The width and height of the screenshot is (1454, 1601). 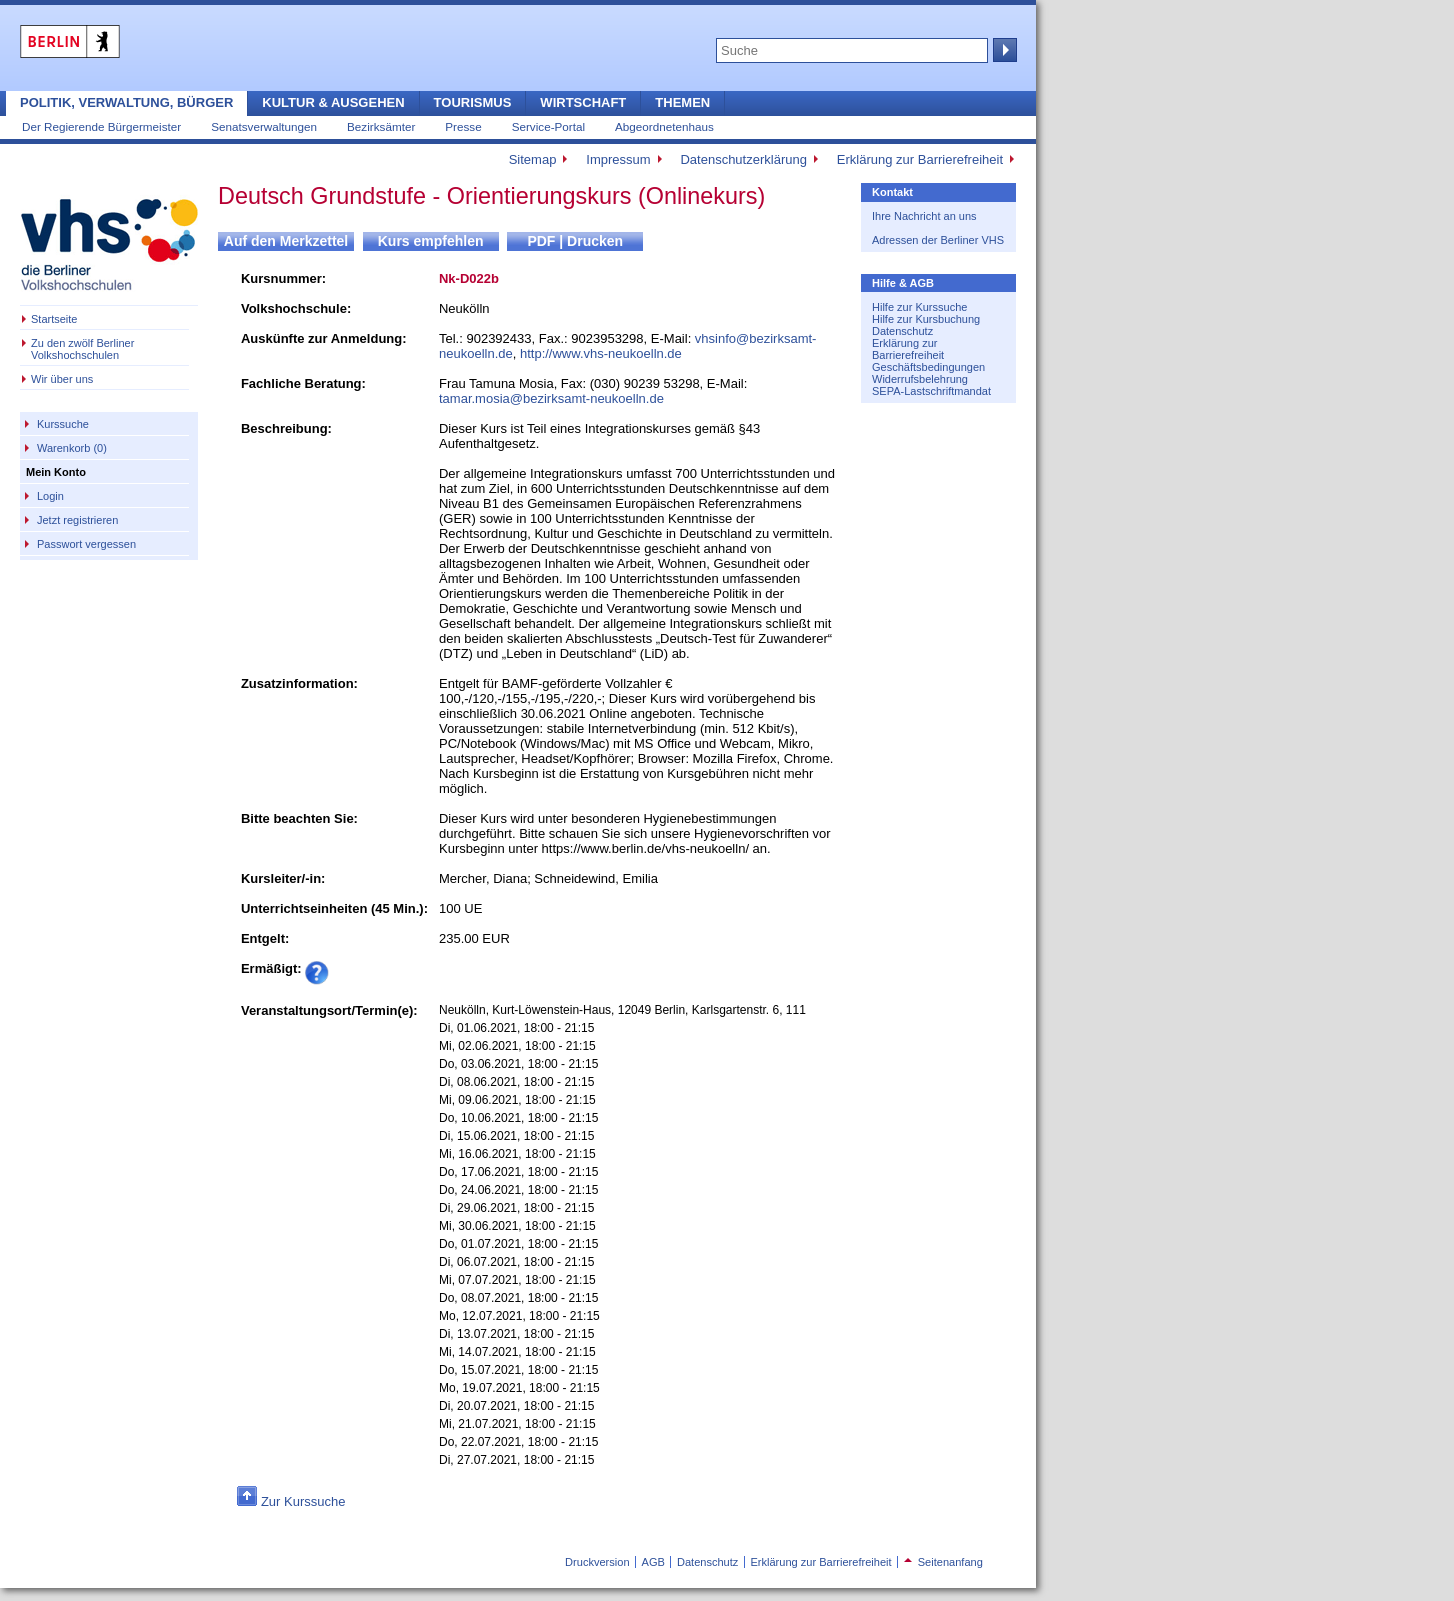 What do you see at coordinates (548, 126) in the screenshot?
I see `Service-Portal` at bounding box center [548, 126].